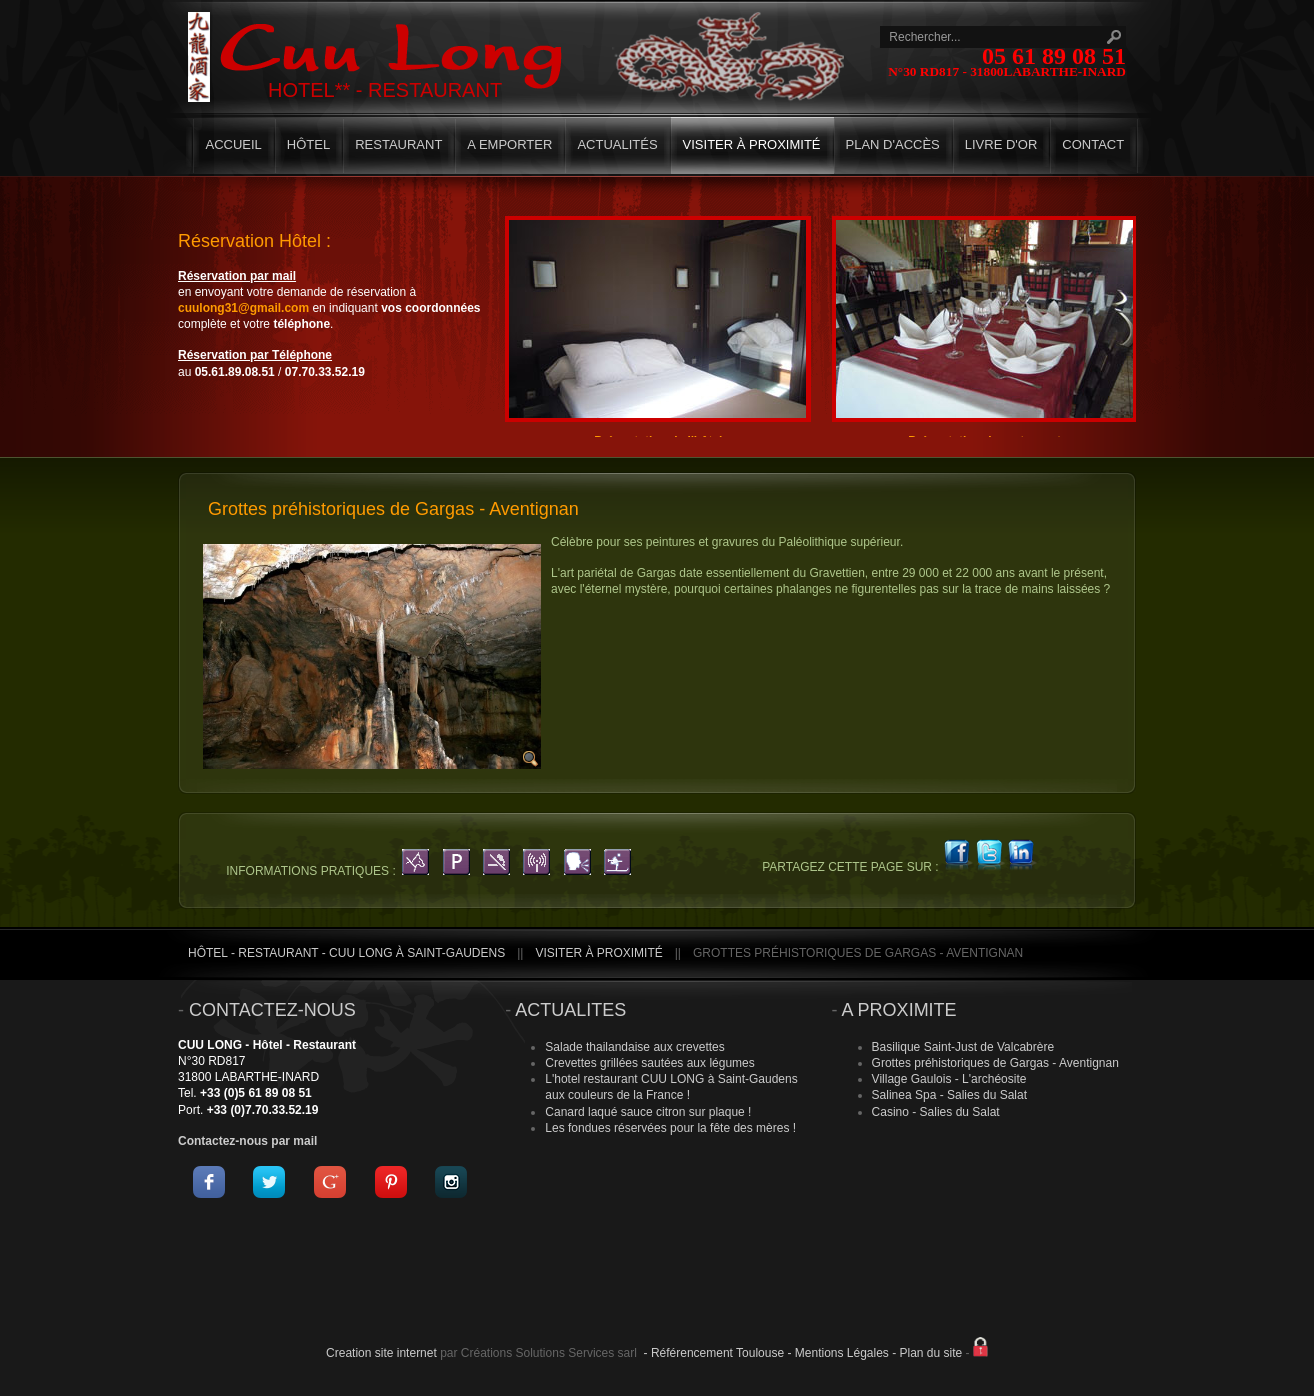  Describe the element at coordinates (931, 1353) in the screenshot. I see `Plan du site` at that location.